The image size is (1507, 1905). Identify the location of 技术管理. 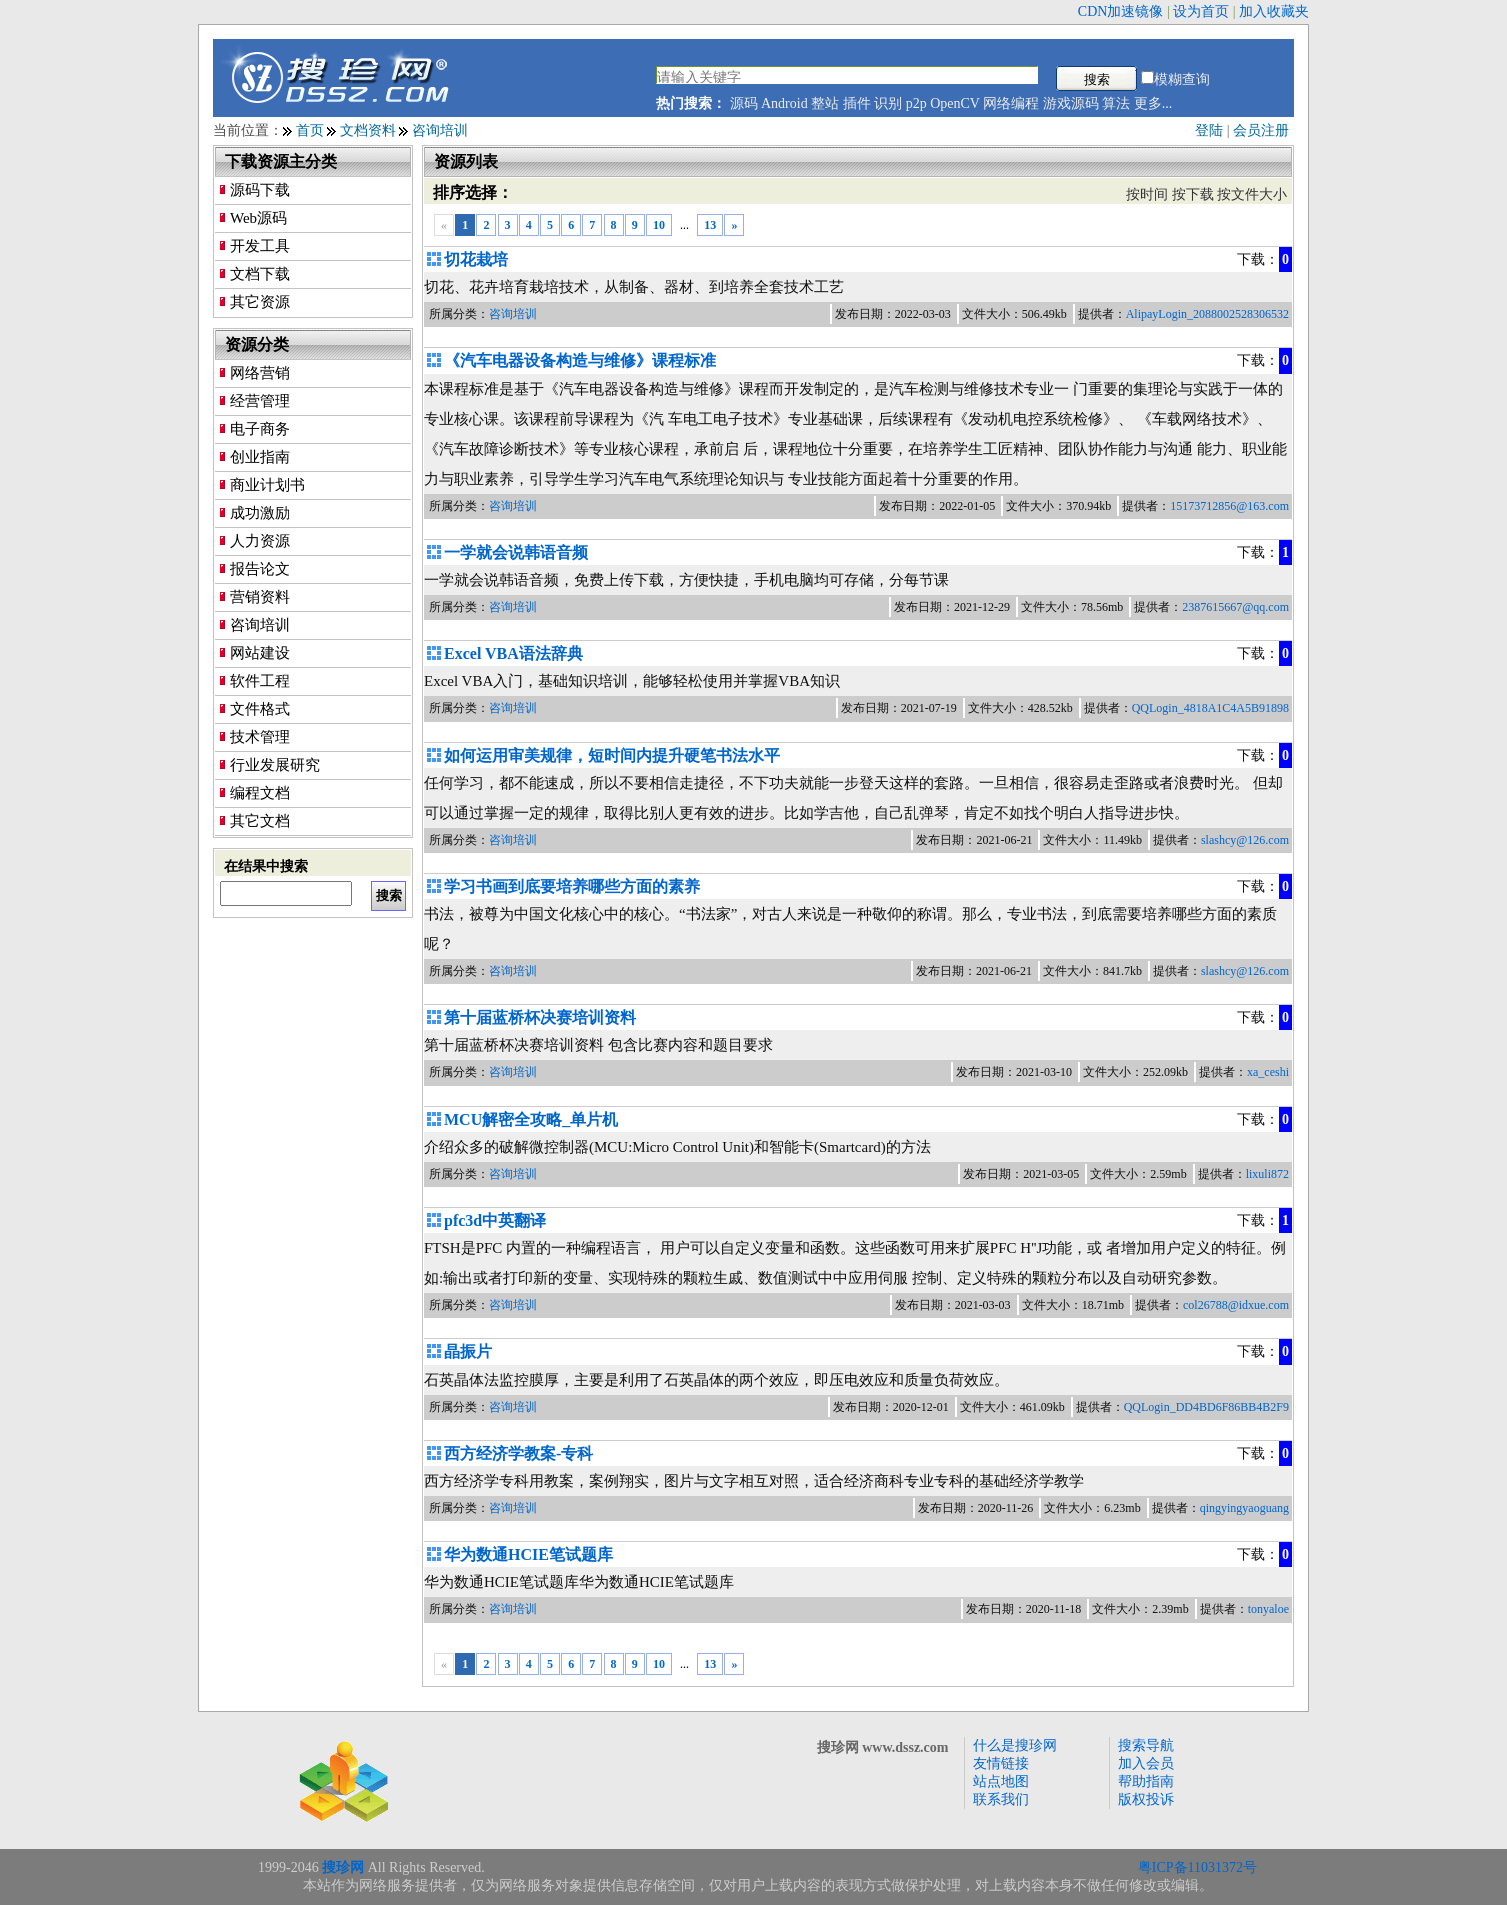
(260, 737).